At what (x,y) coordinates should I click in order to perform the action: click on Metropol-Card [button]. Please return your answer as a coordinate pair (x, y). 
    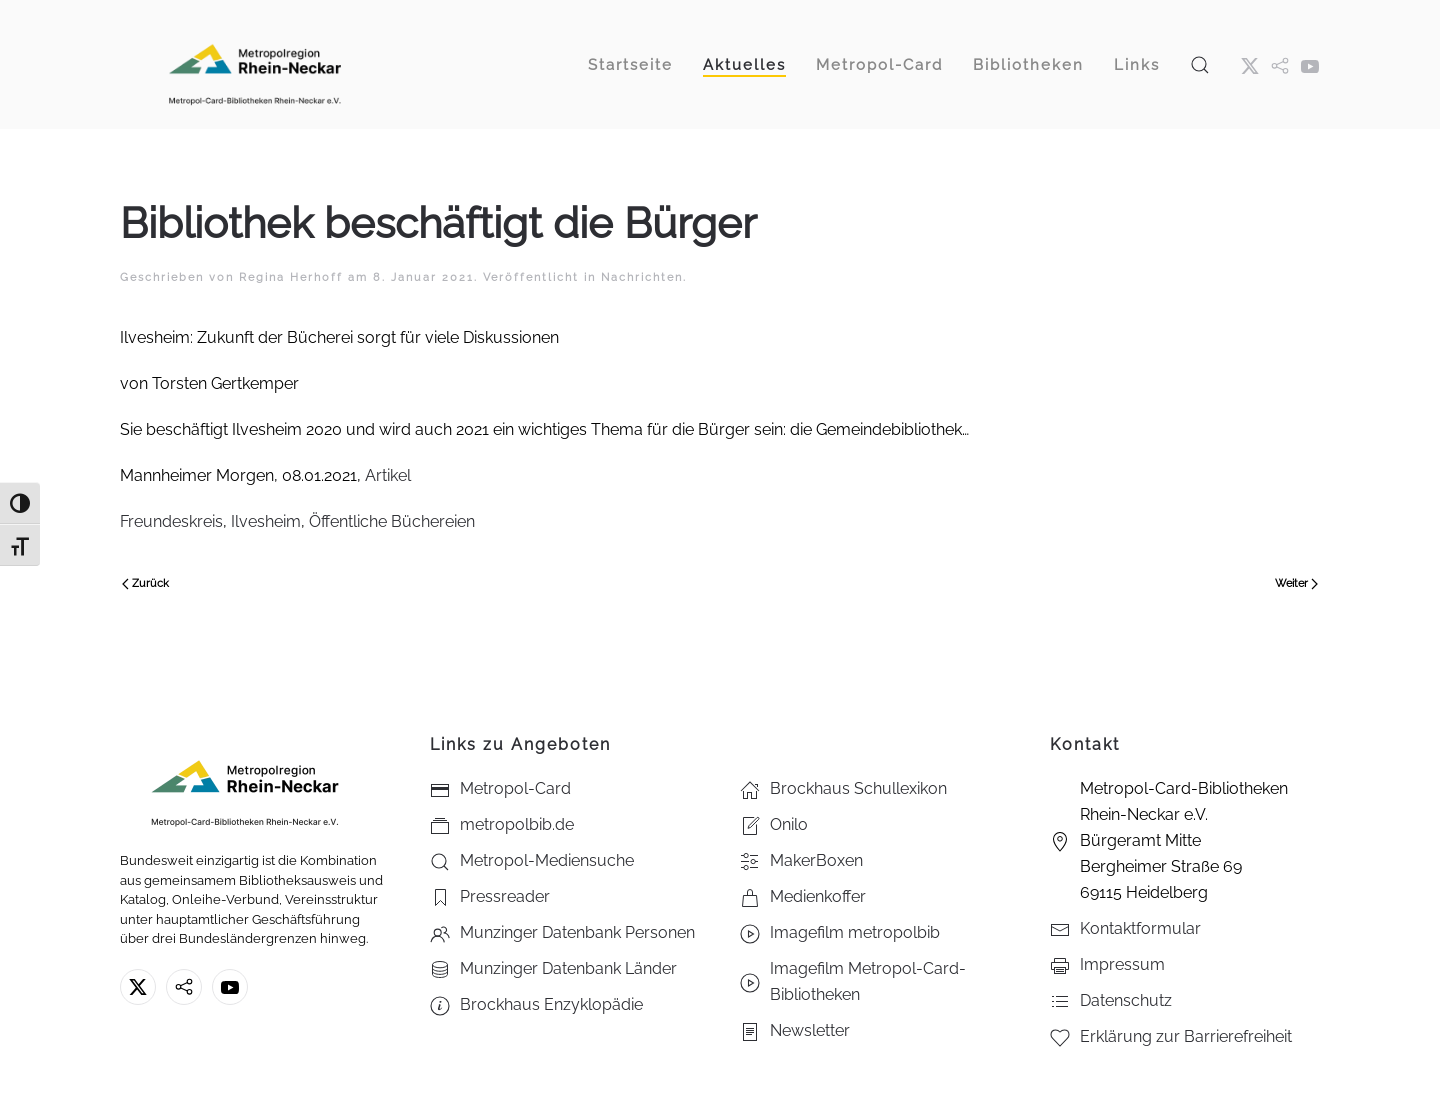
    Looking at the image, I should click on (879, 65).